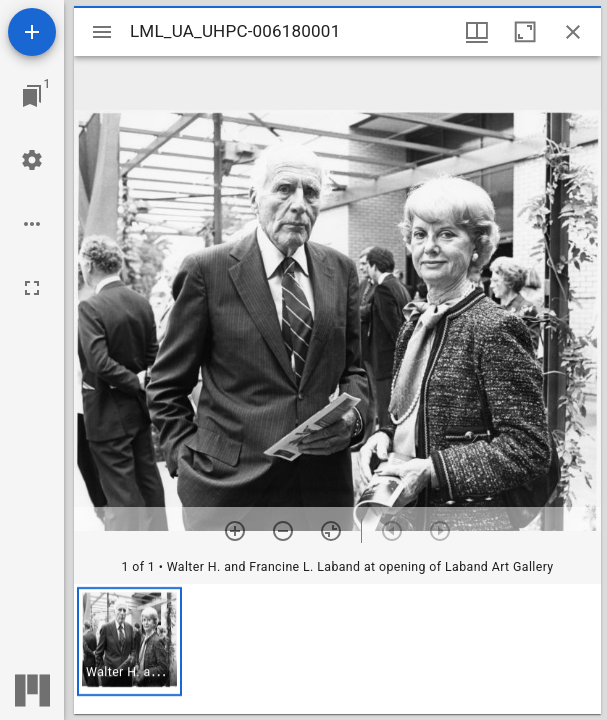  Describe the element at coordinates (525, 32) in the screenshot. I see `[Maximize window]` at that location.